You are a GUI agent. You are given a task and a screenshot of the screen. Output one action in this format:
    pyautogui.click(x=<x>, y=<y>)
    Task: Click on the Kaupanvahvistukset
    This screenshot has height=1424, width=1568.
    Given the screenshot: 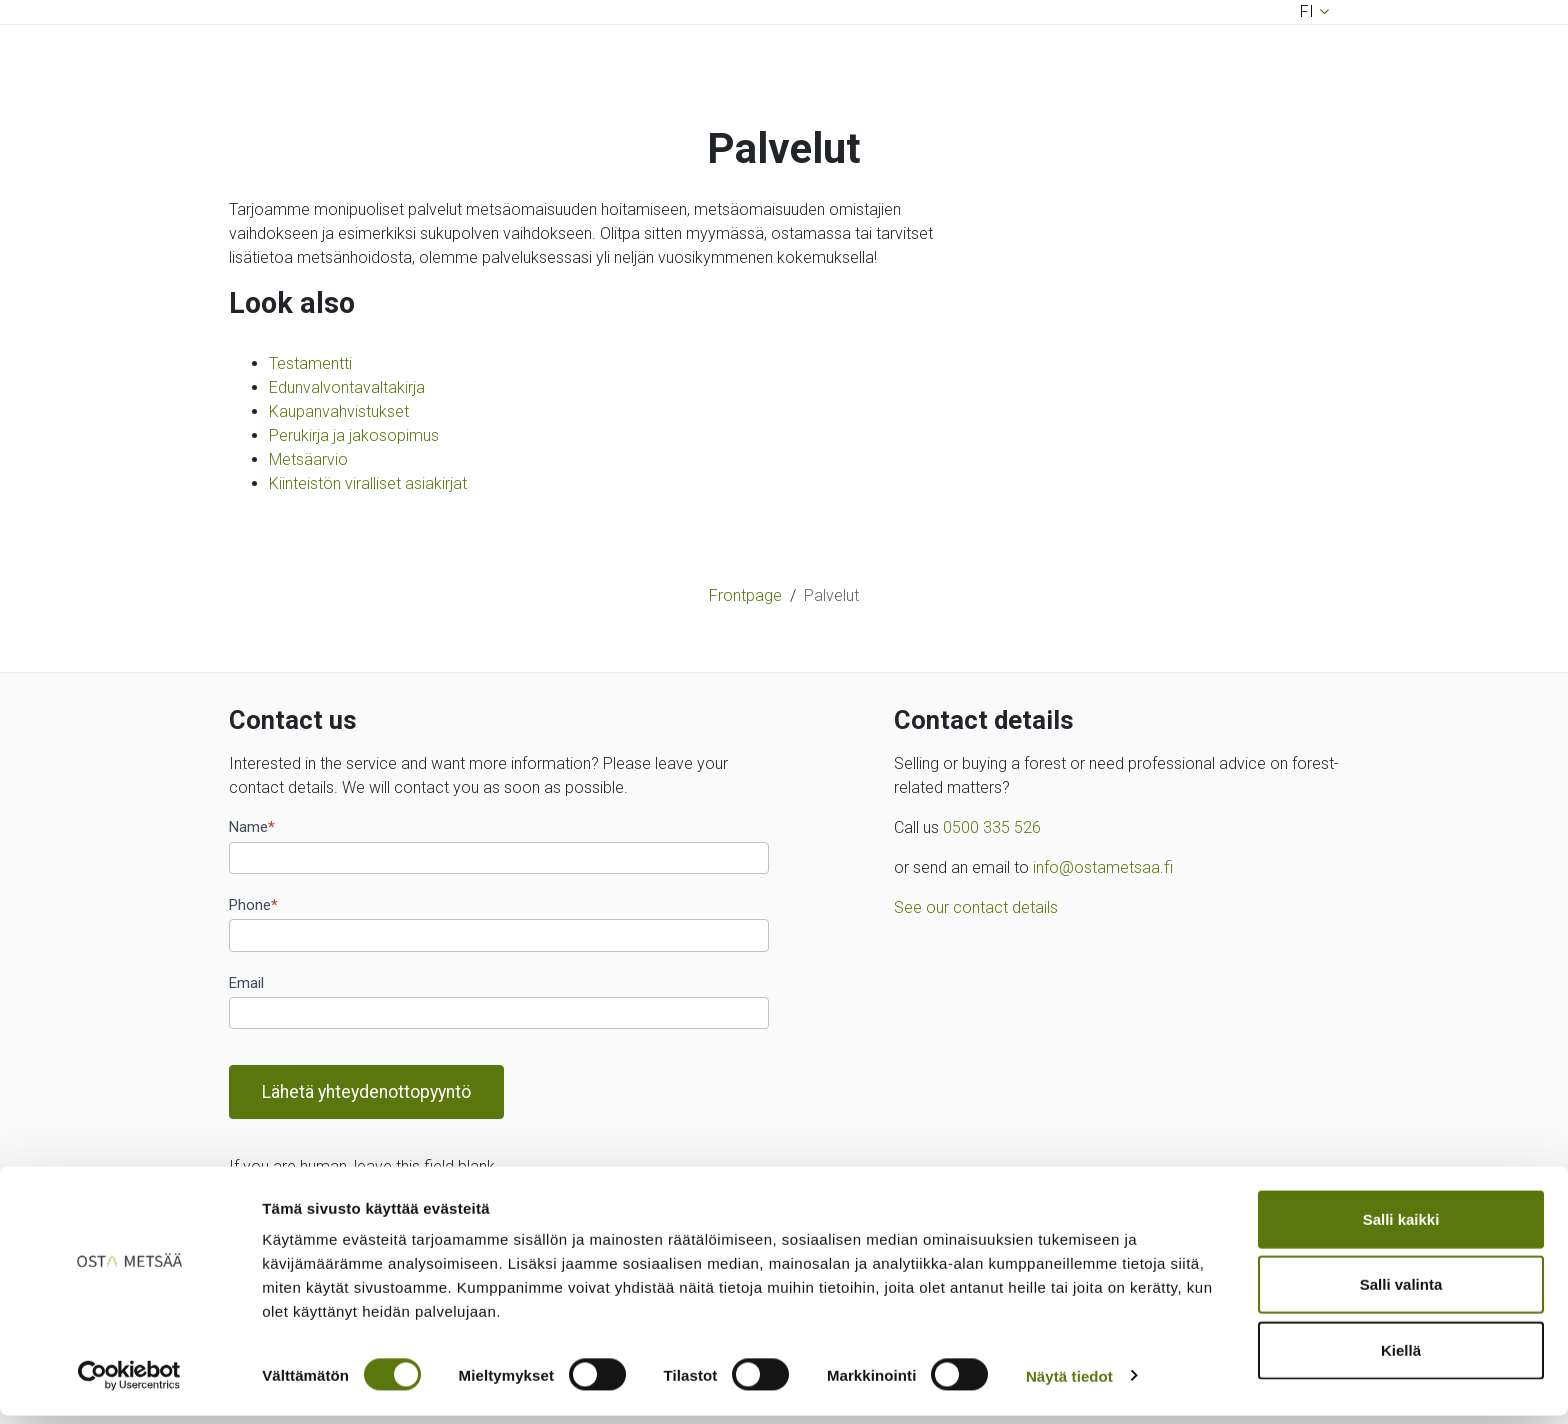 What is the action you would take?
    pyautogui.click(x=339, y=411)
    